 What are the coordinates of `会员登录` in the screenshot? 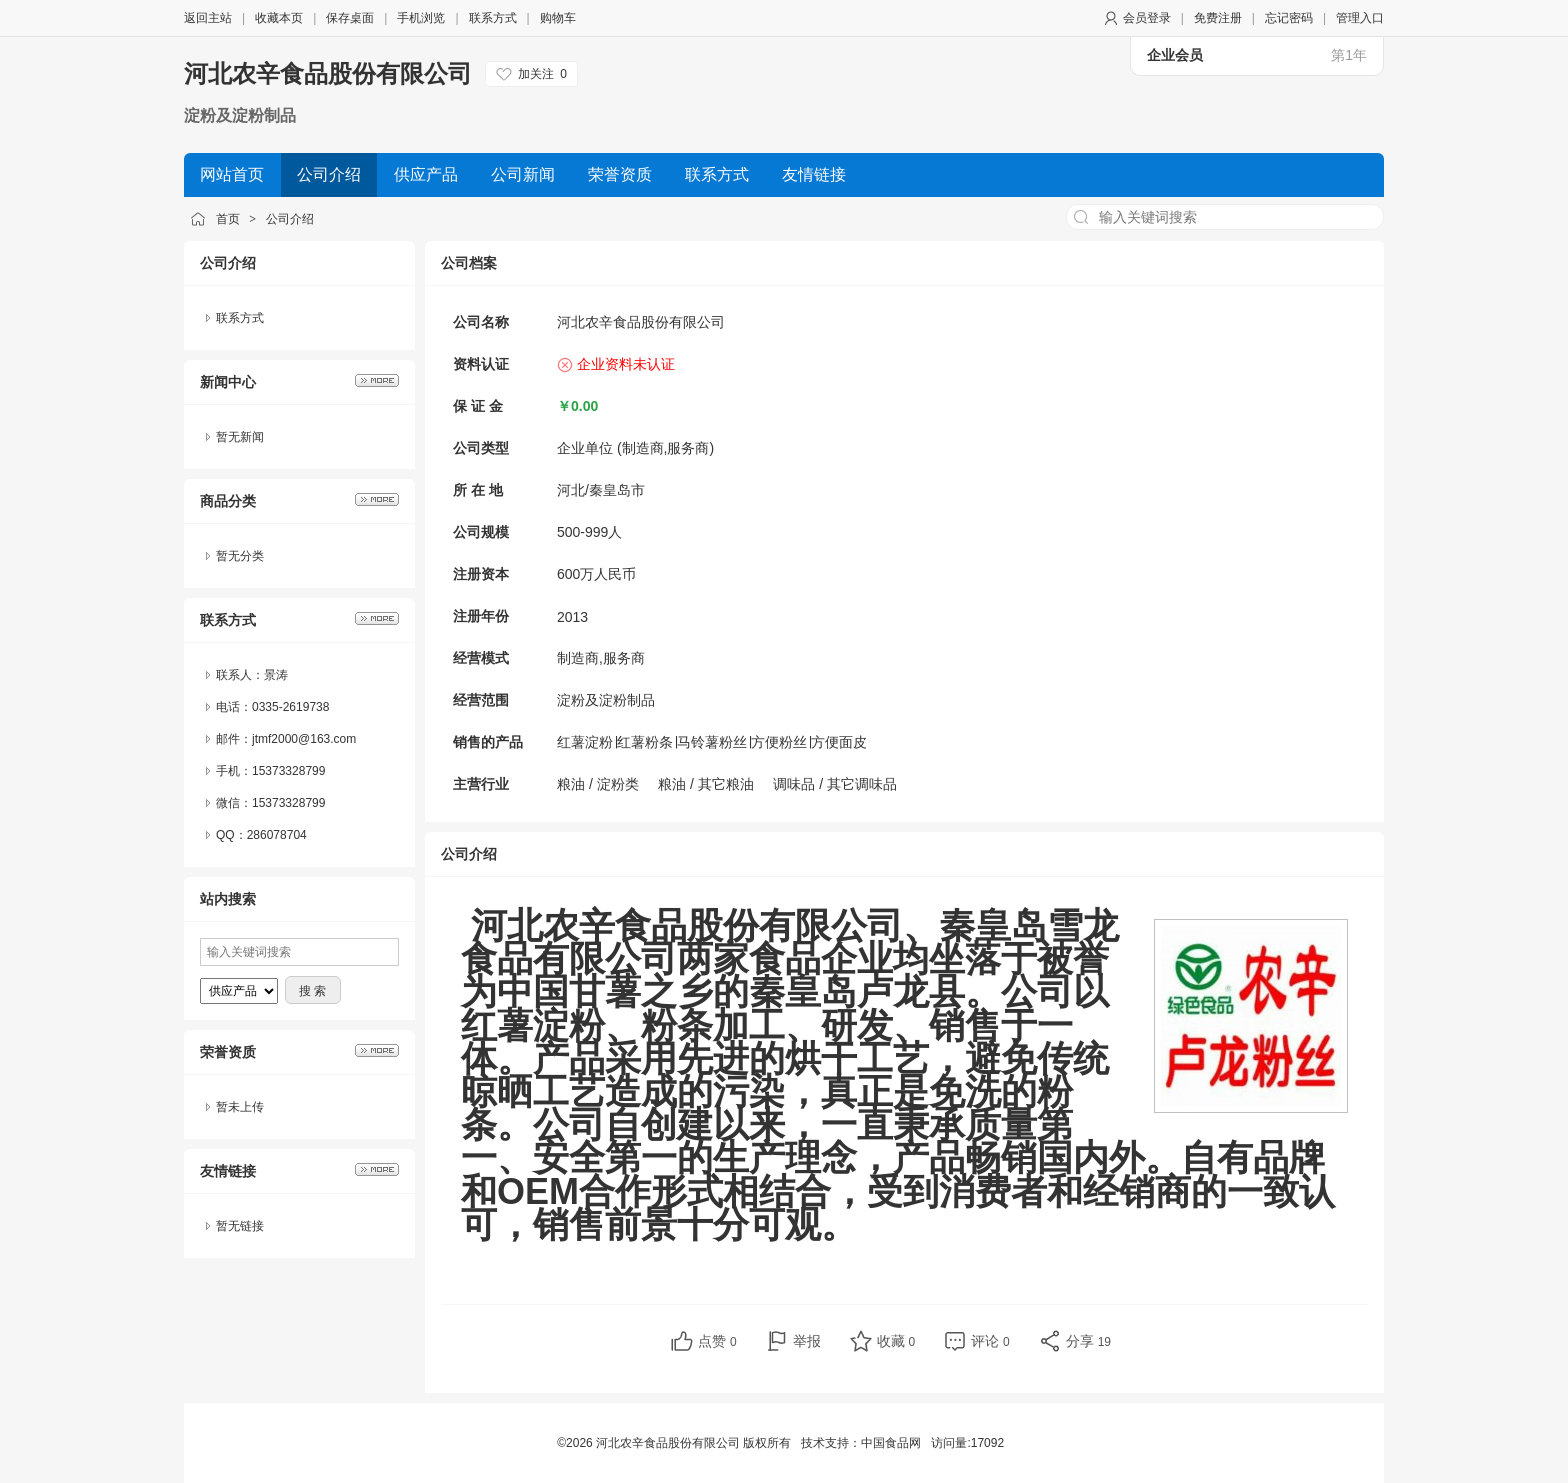 It's located at (1147, 18).